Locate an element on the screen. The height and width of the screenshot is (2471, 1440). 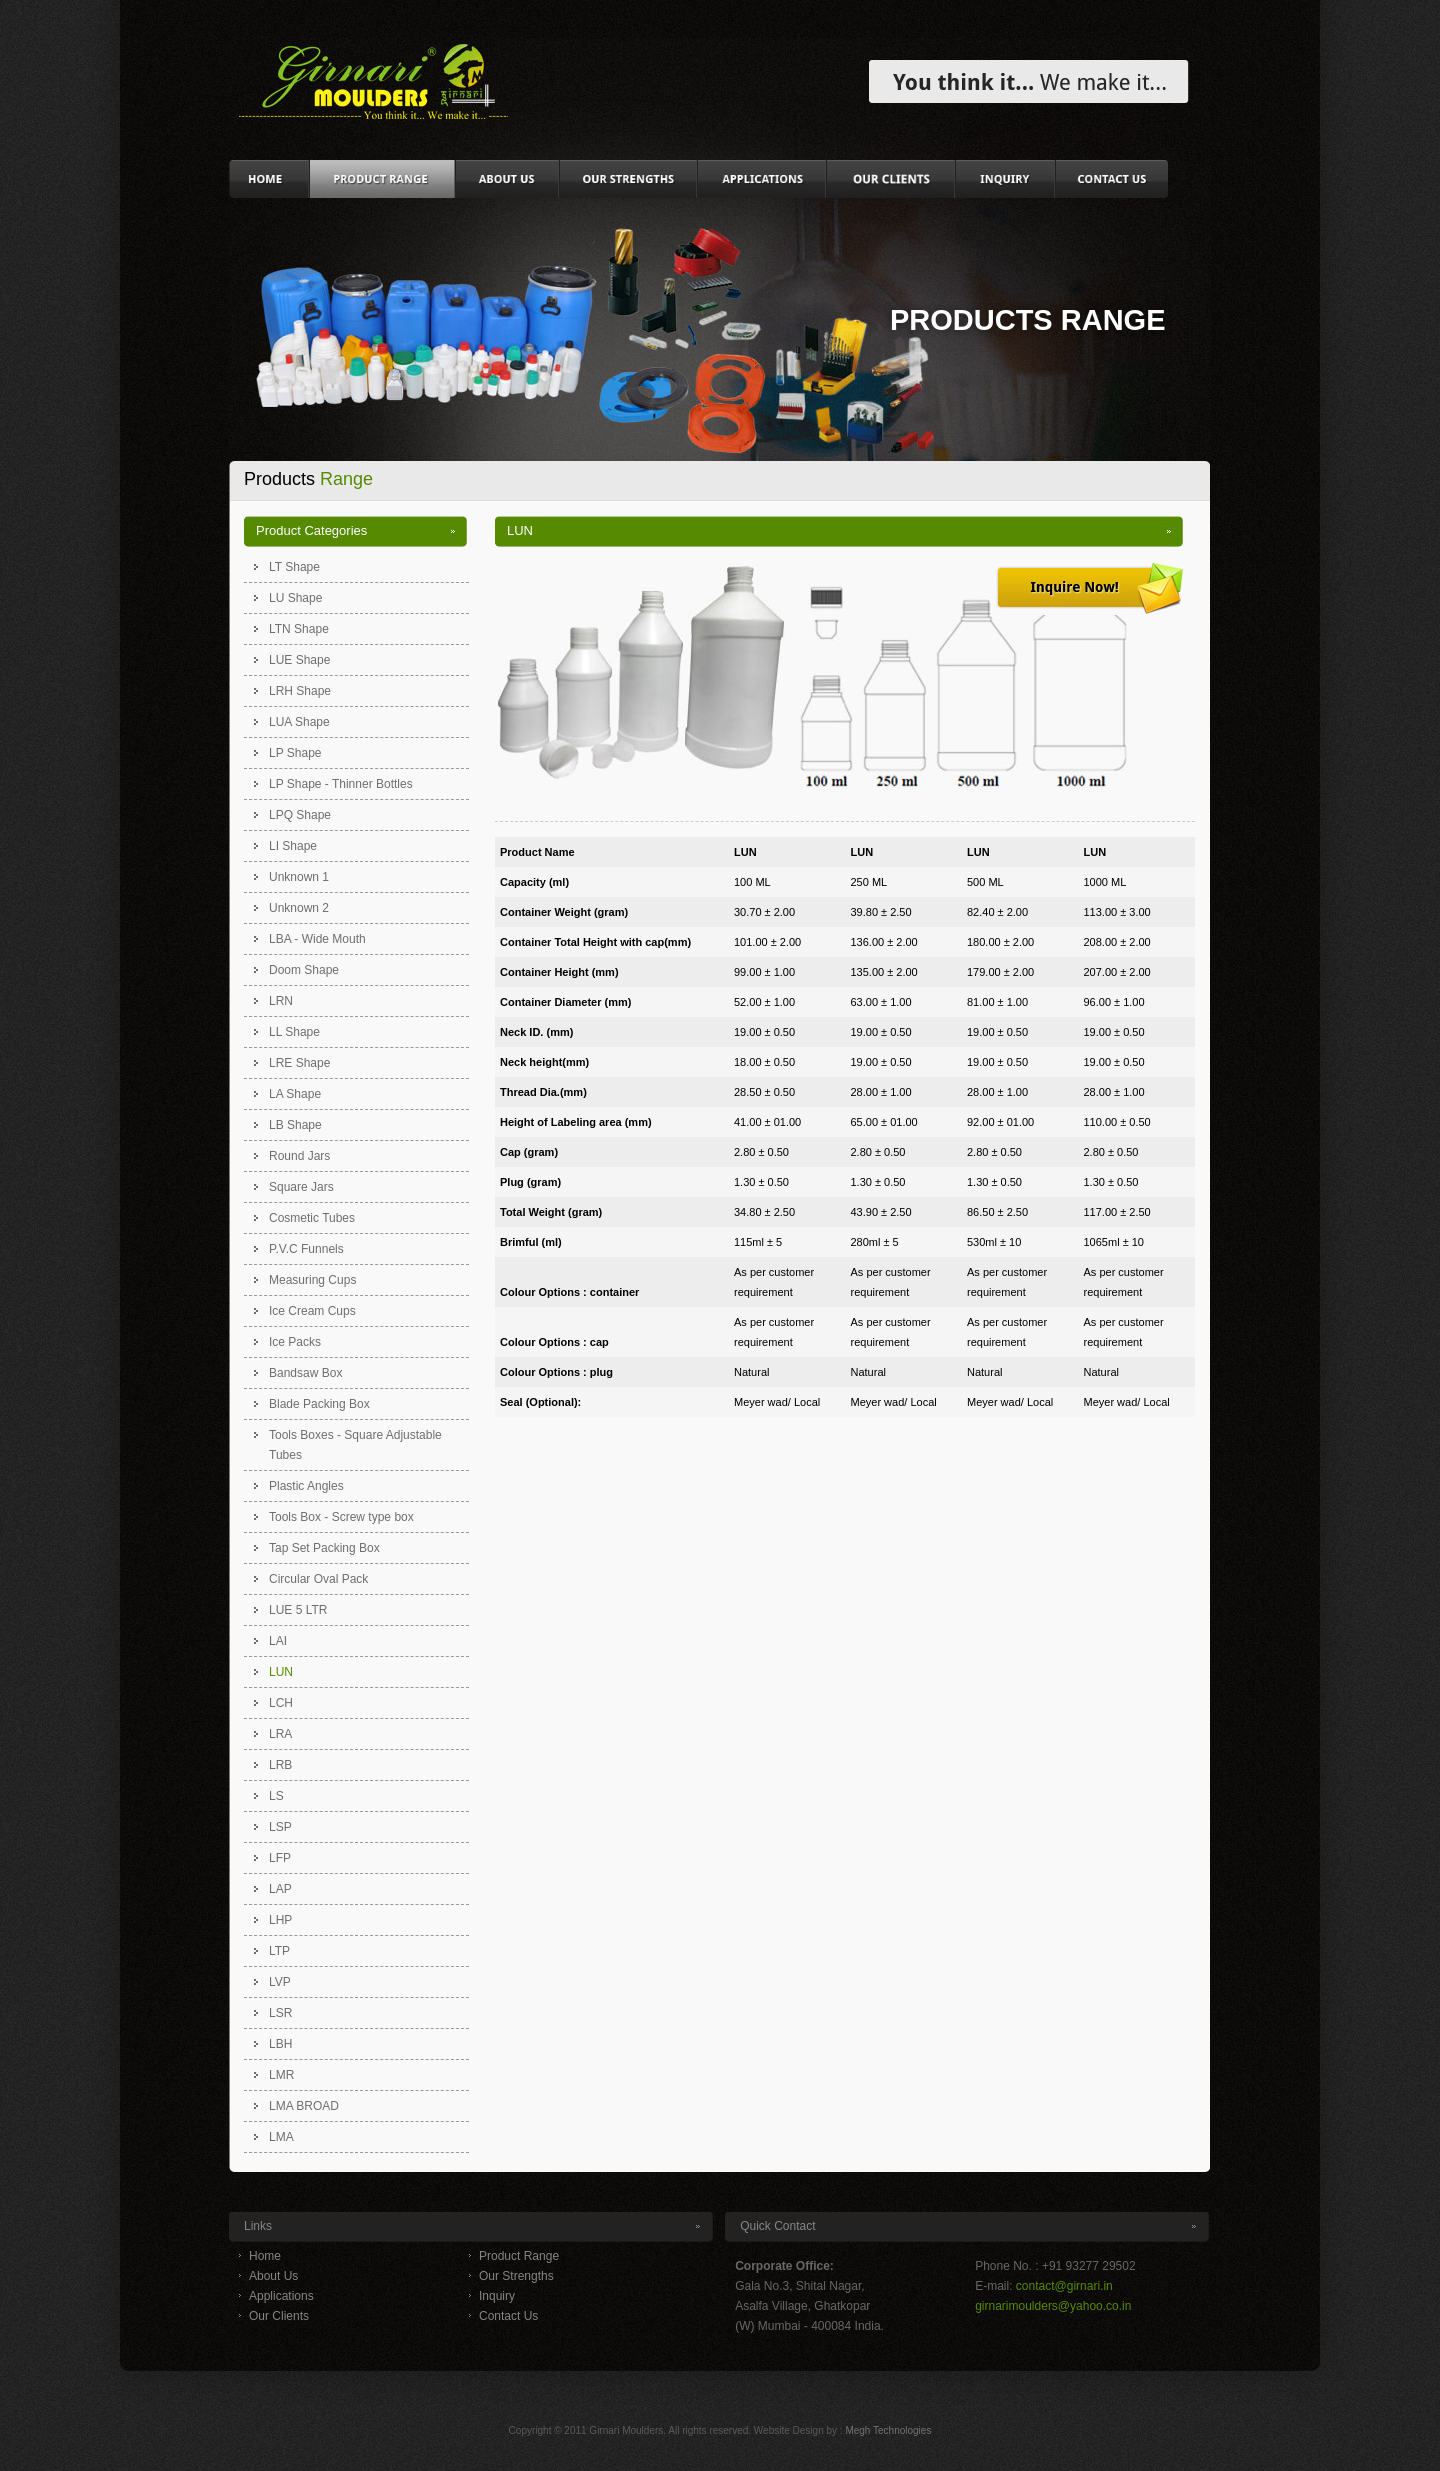
LUE Shape is located at coordinates (299, 660).